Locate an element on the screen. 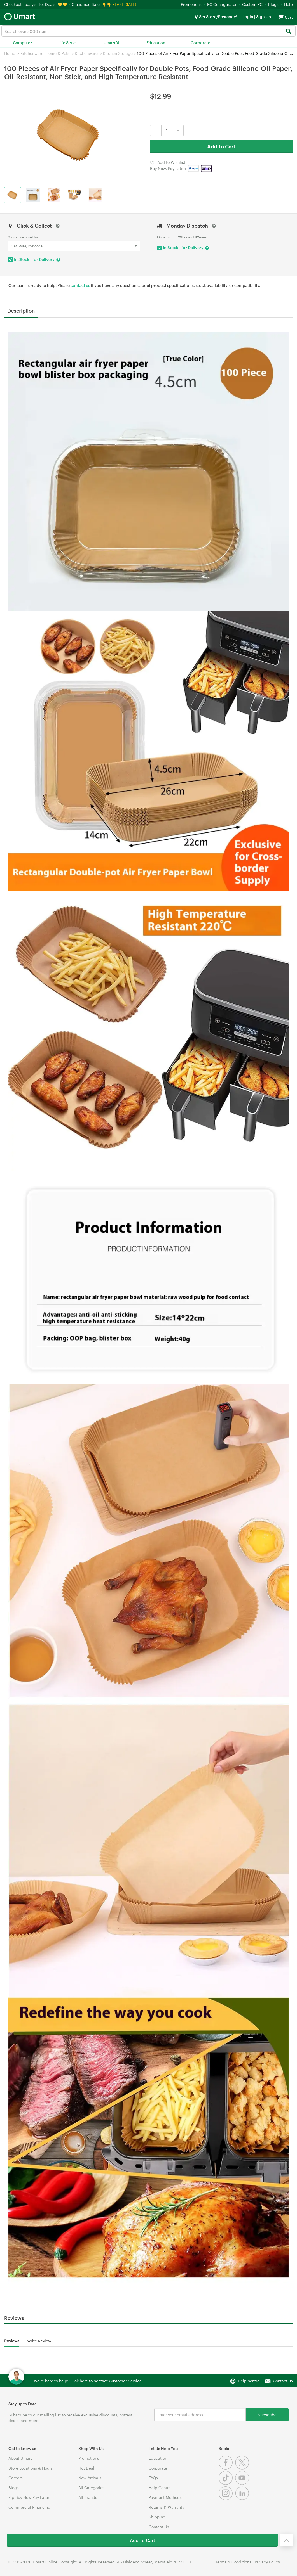 The width and height of the screenshot is (297, 2576). [Instagram] is located at coordinates (227, 2498).